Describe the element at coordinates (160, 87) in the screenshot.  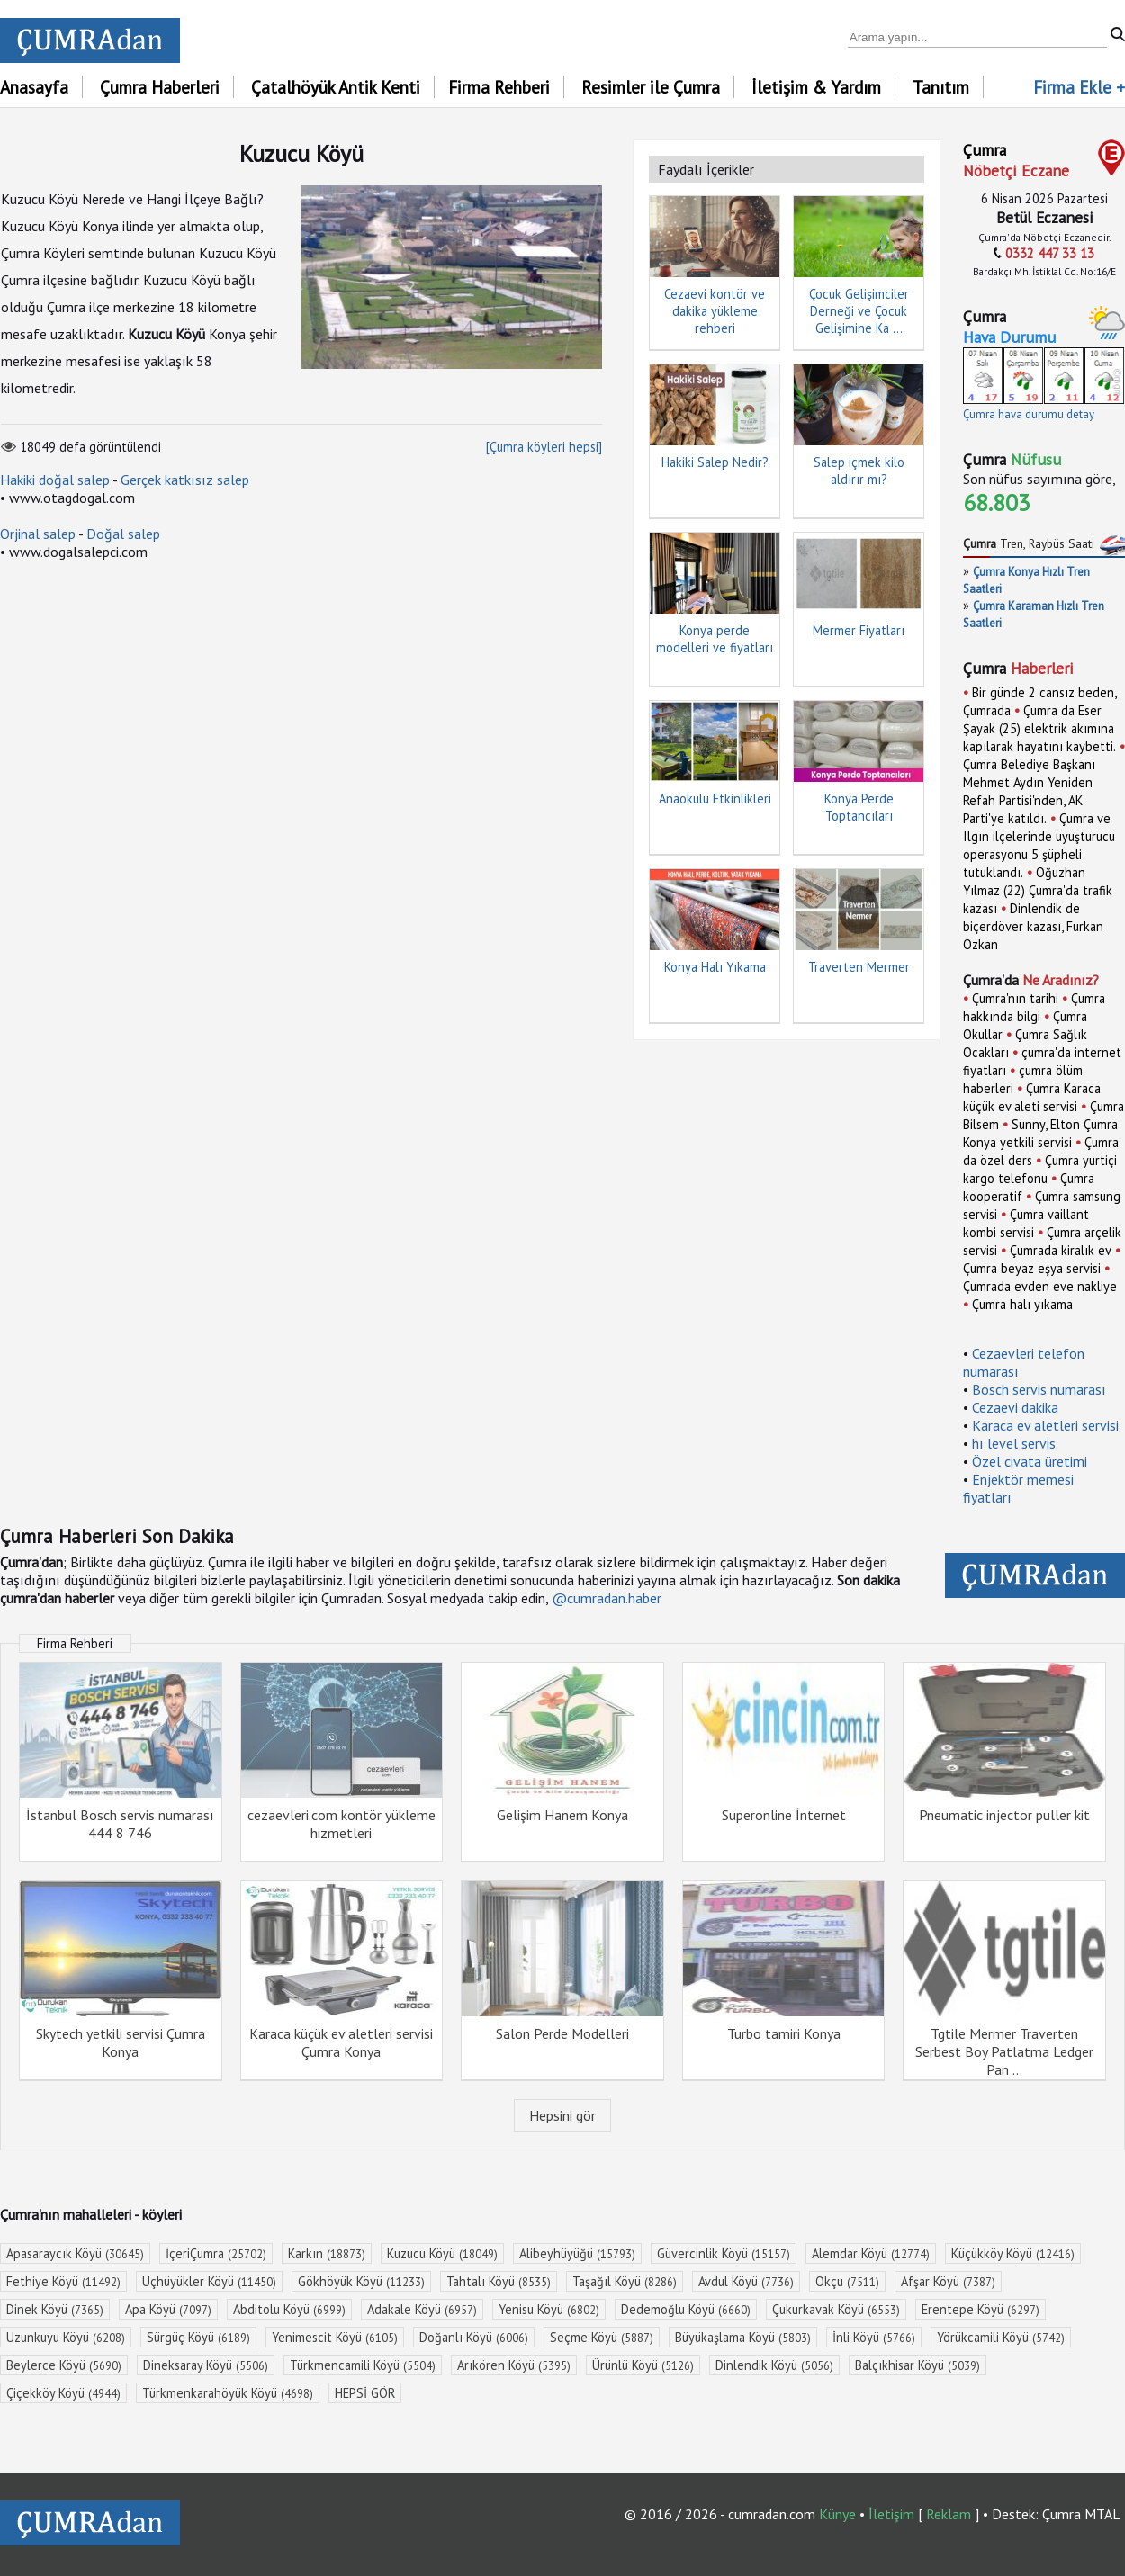
I see `Çumra Haberleri` at that location.